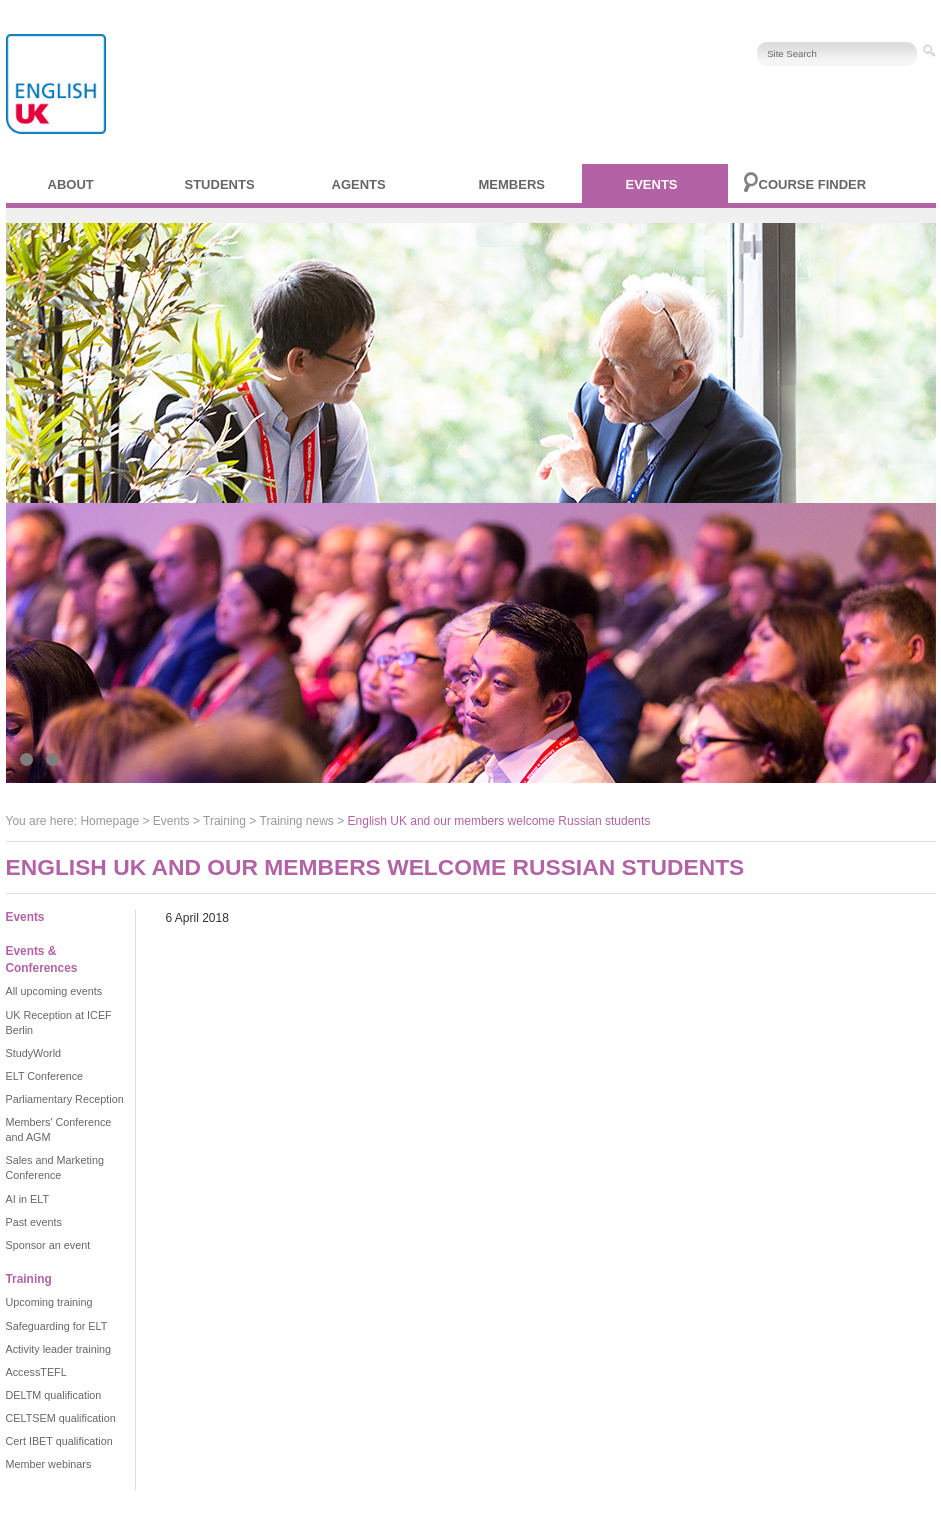  What do you see at coordinates (48, 1245) in the screenshot?
I see `Sponsor an event` at bounding box center [48, 1245].